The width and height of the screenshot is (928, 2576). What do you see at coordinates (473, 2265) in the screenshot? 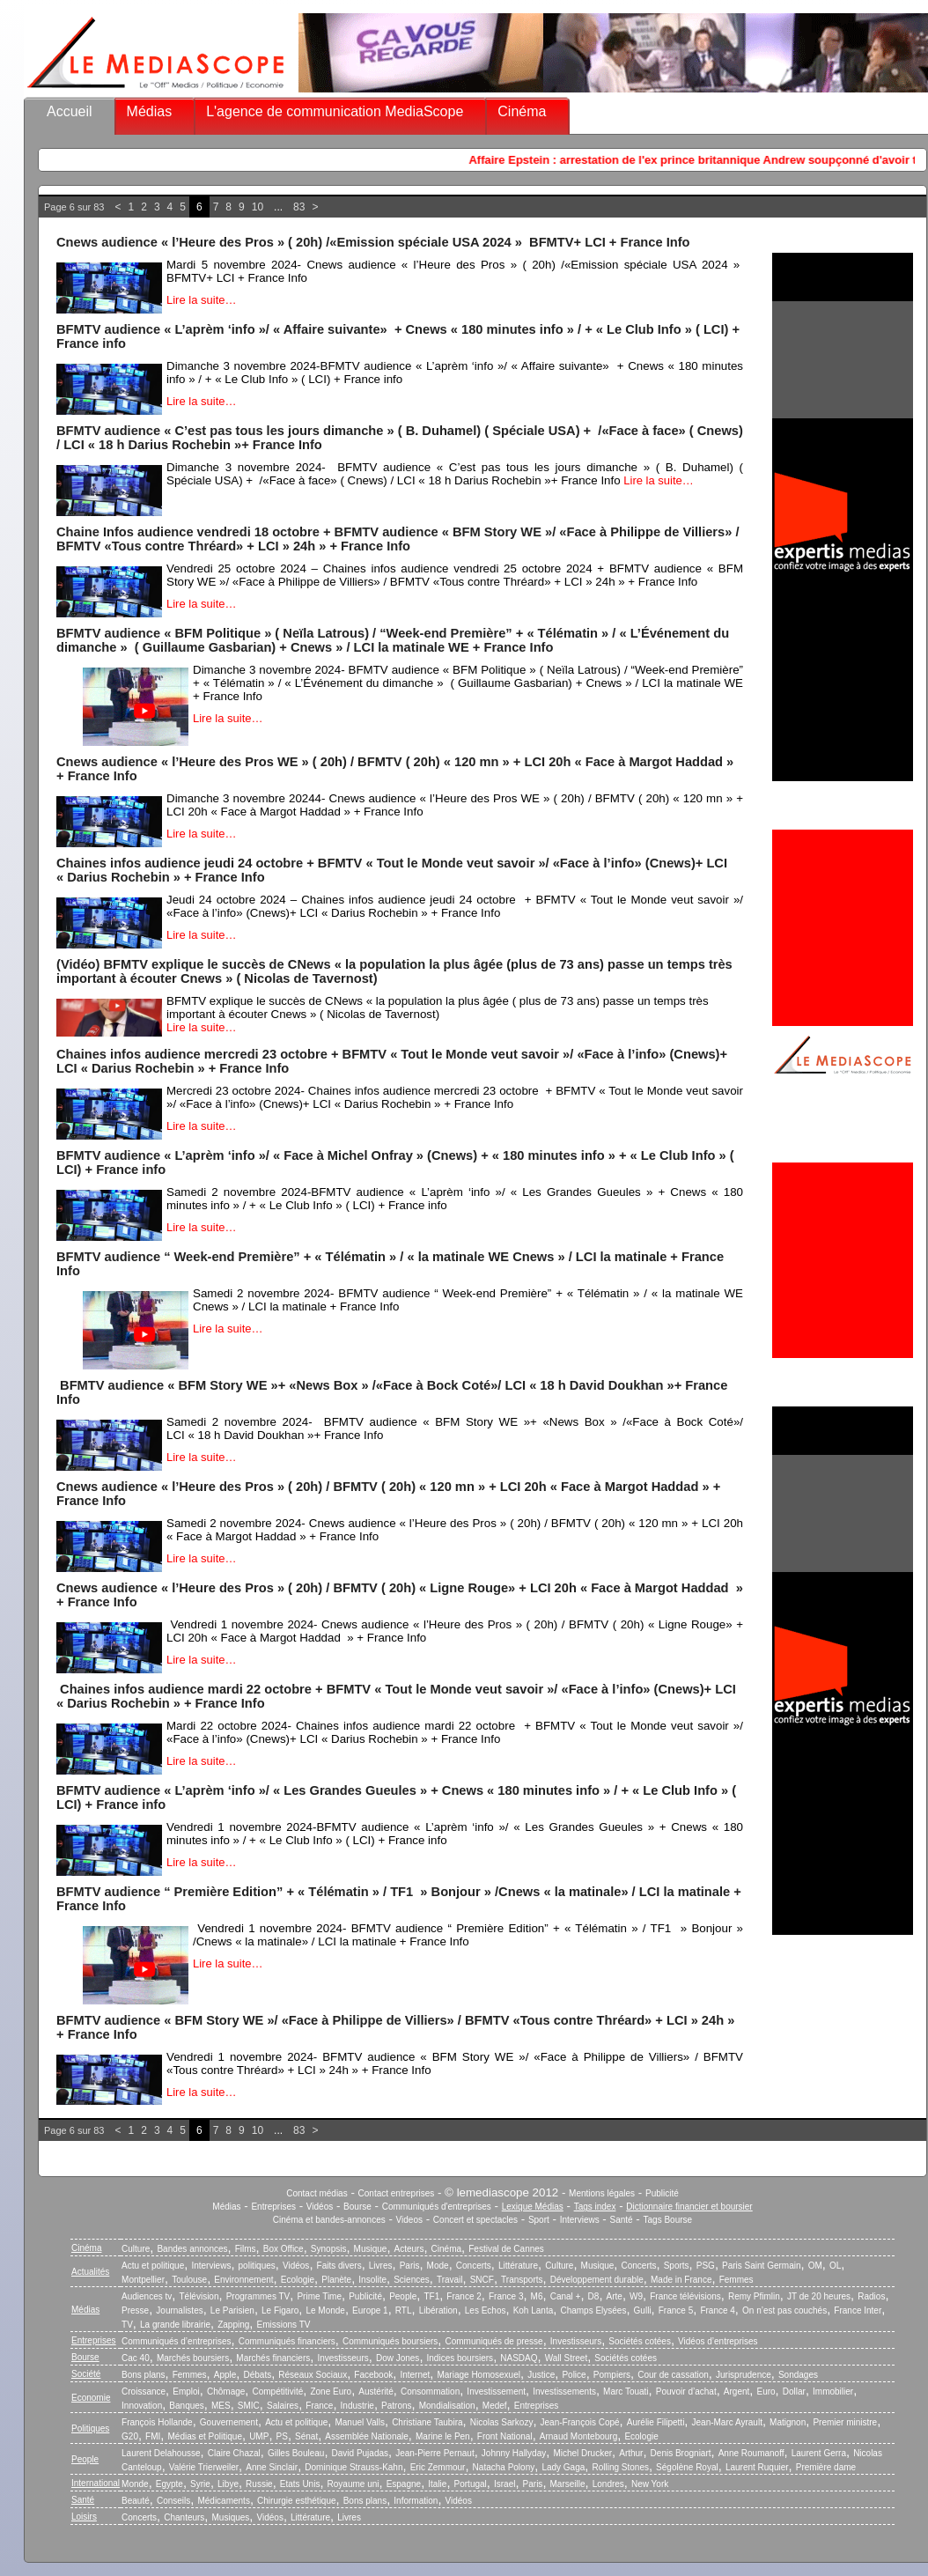
I see `Concerts` at bounding box center [473, 2265].